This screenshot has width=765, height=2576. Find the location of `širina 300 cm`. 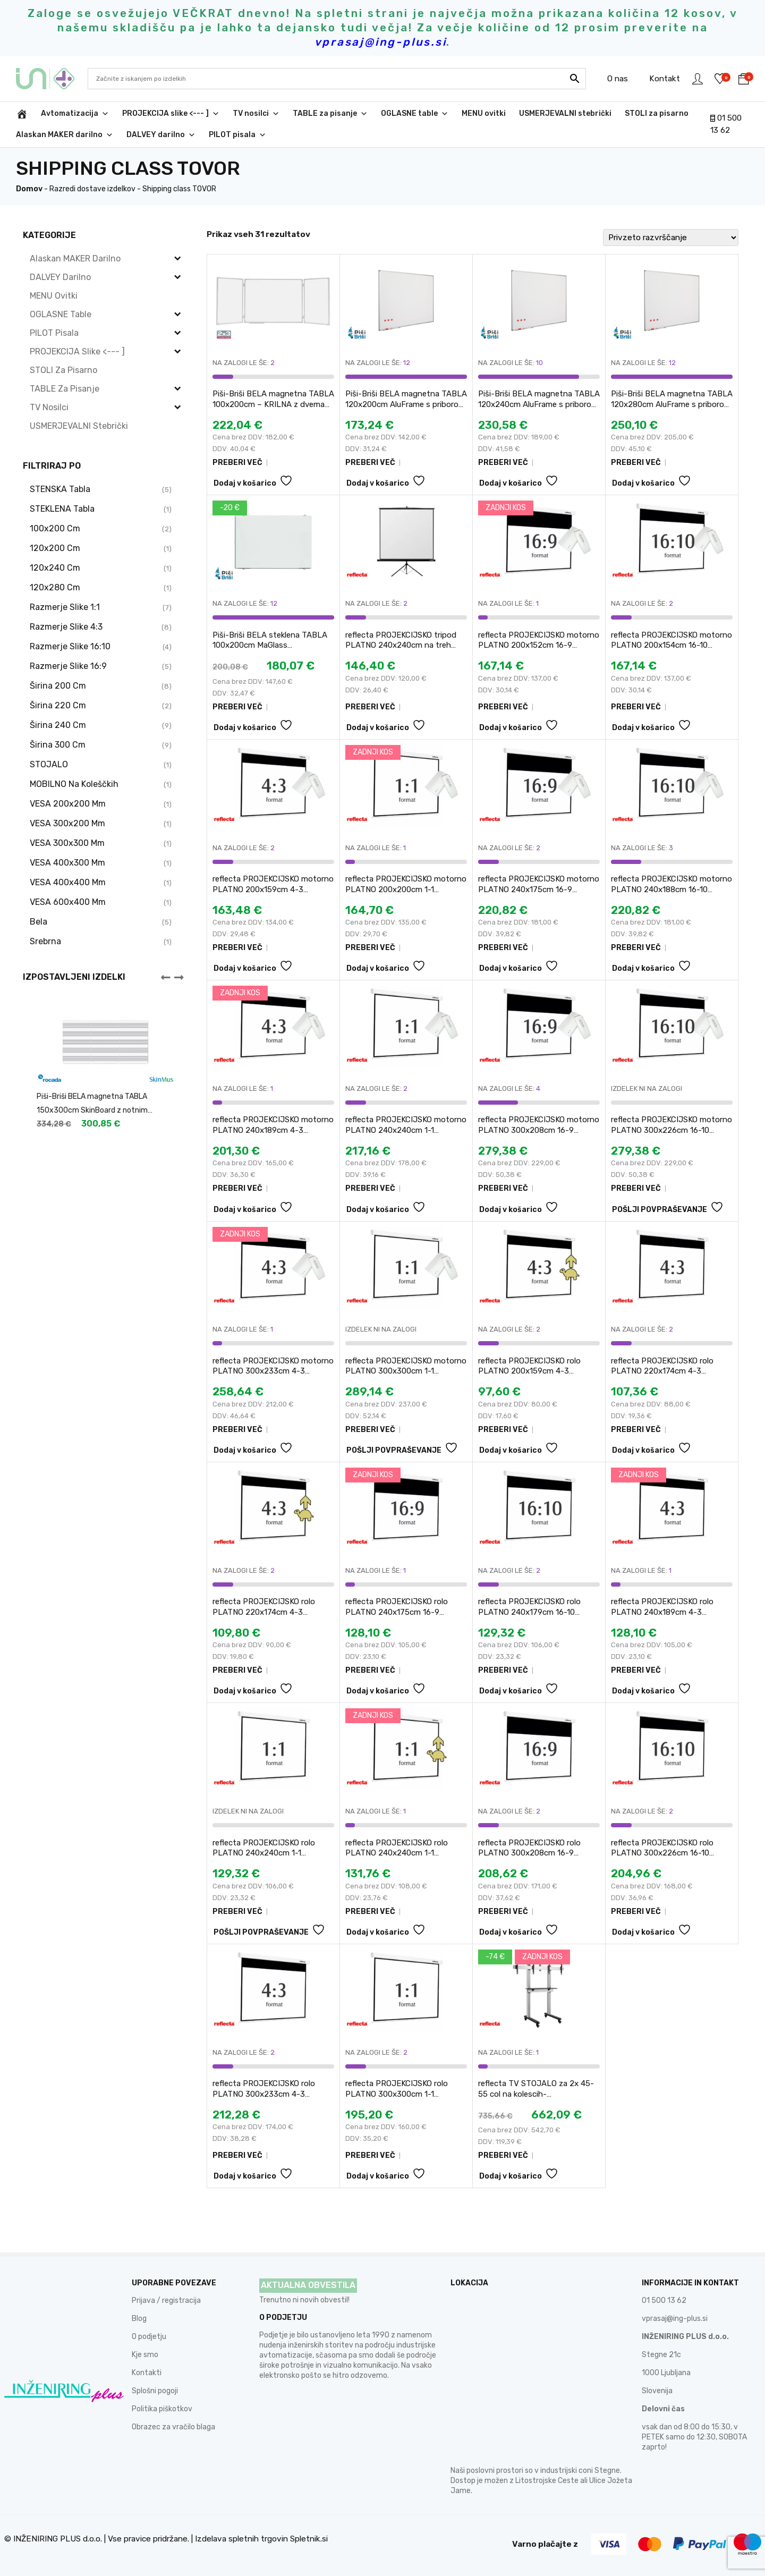

širina 300 cm is located at coordinates (58, 745).